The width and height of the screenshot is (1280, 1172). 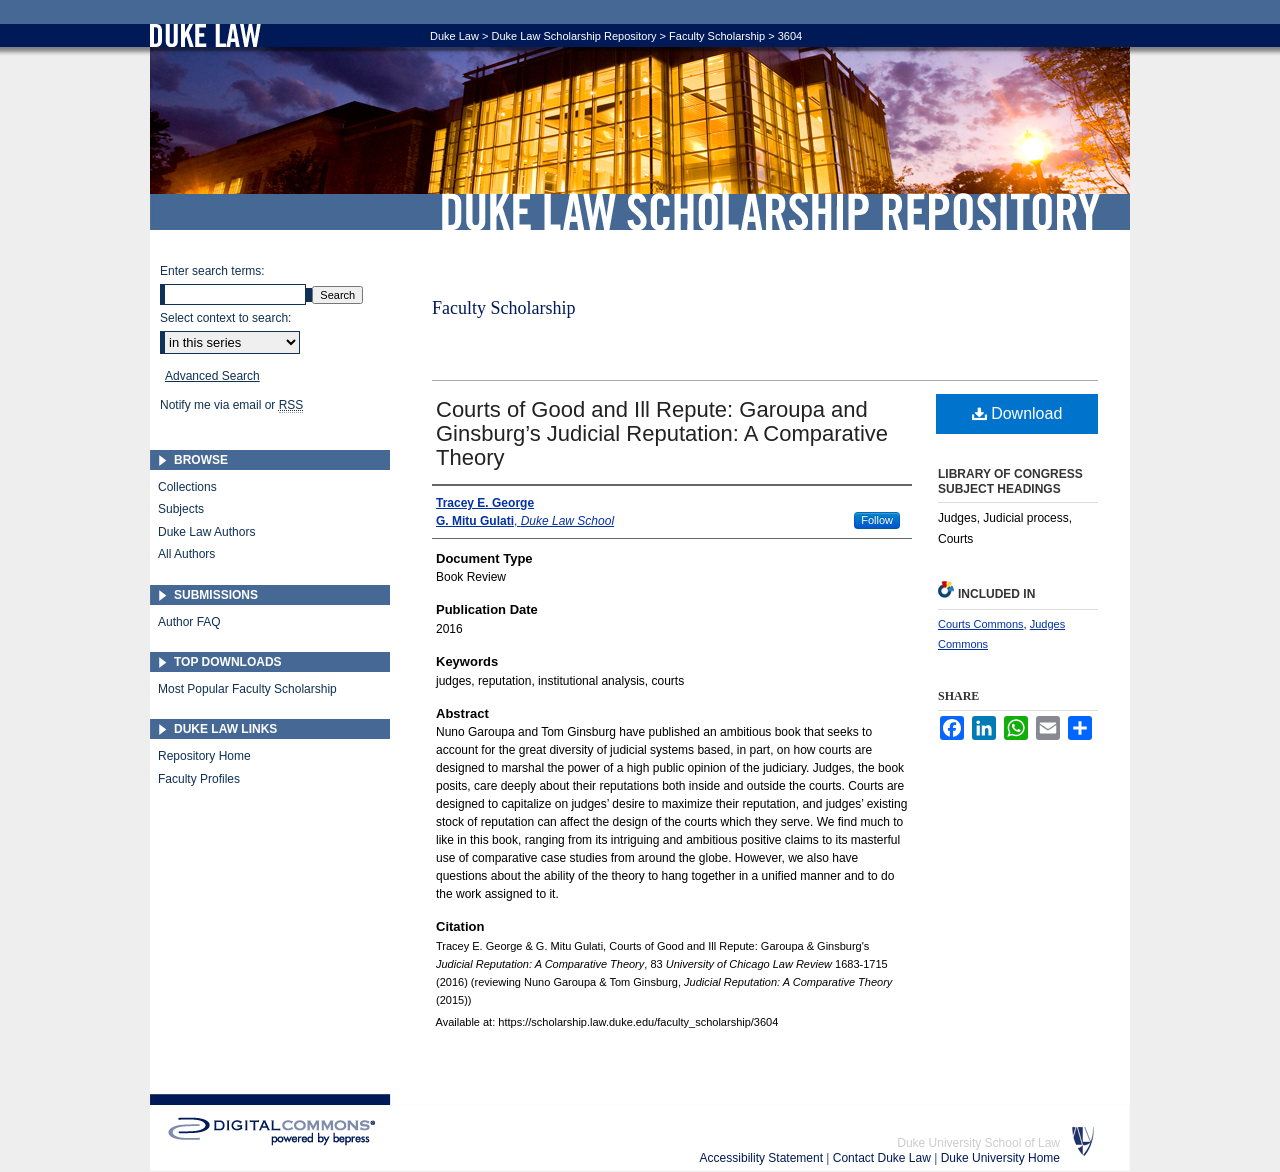 What do you see at coordinates (189, 622) in the screenshot?
I see `Author FAQ` at bounding box center [189, 622].